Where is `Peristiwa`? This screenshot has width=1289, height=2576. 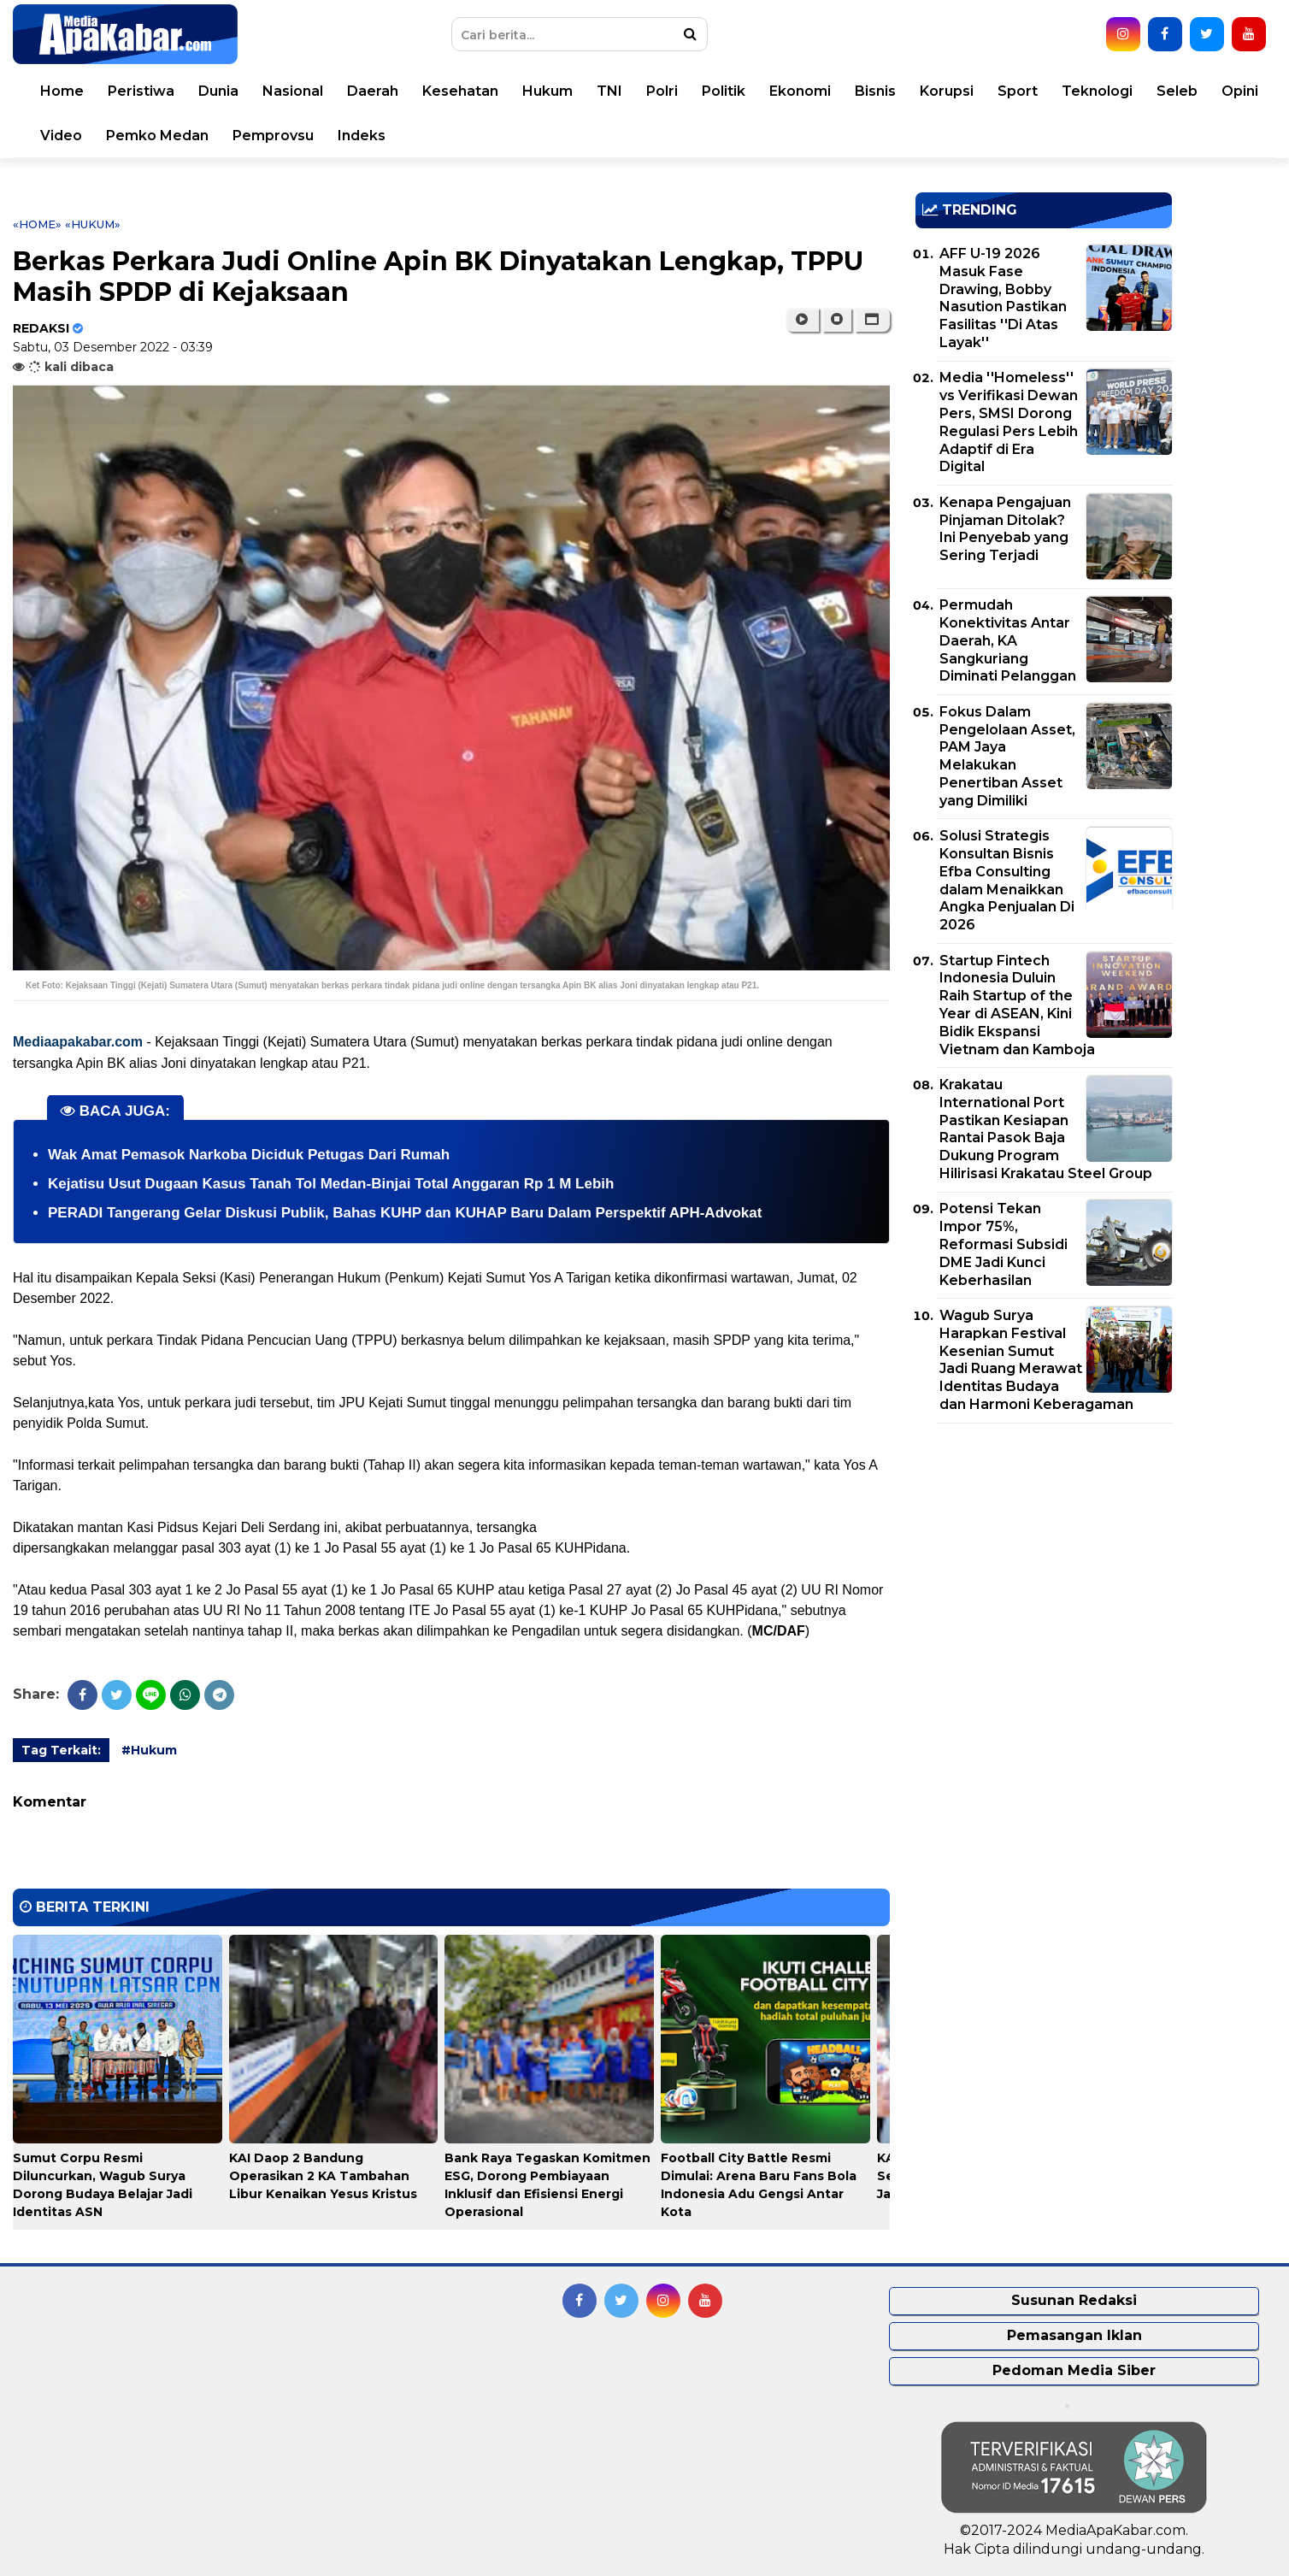 Peristiwa is located at coordinates (141, 91).